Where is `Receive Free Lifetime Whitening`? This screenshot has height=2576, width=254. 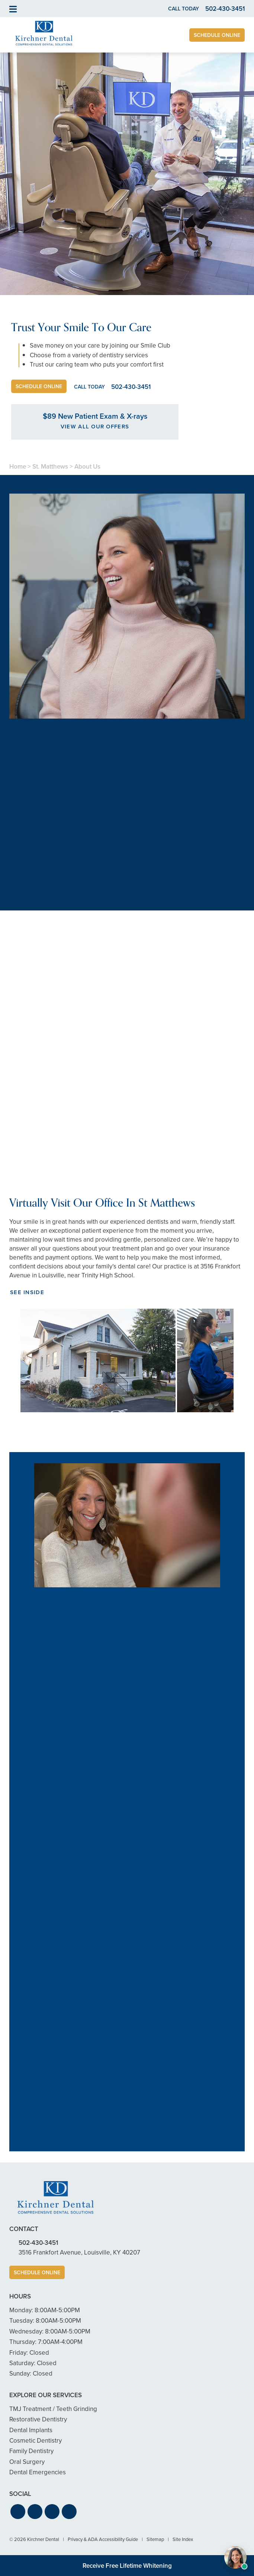 Receive Free Lifetime Whitening is located at coordinates (127, 2565).